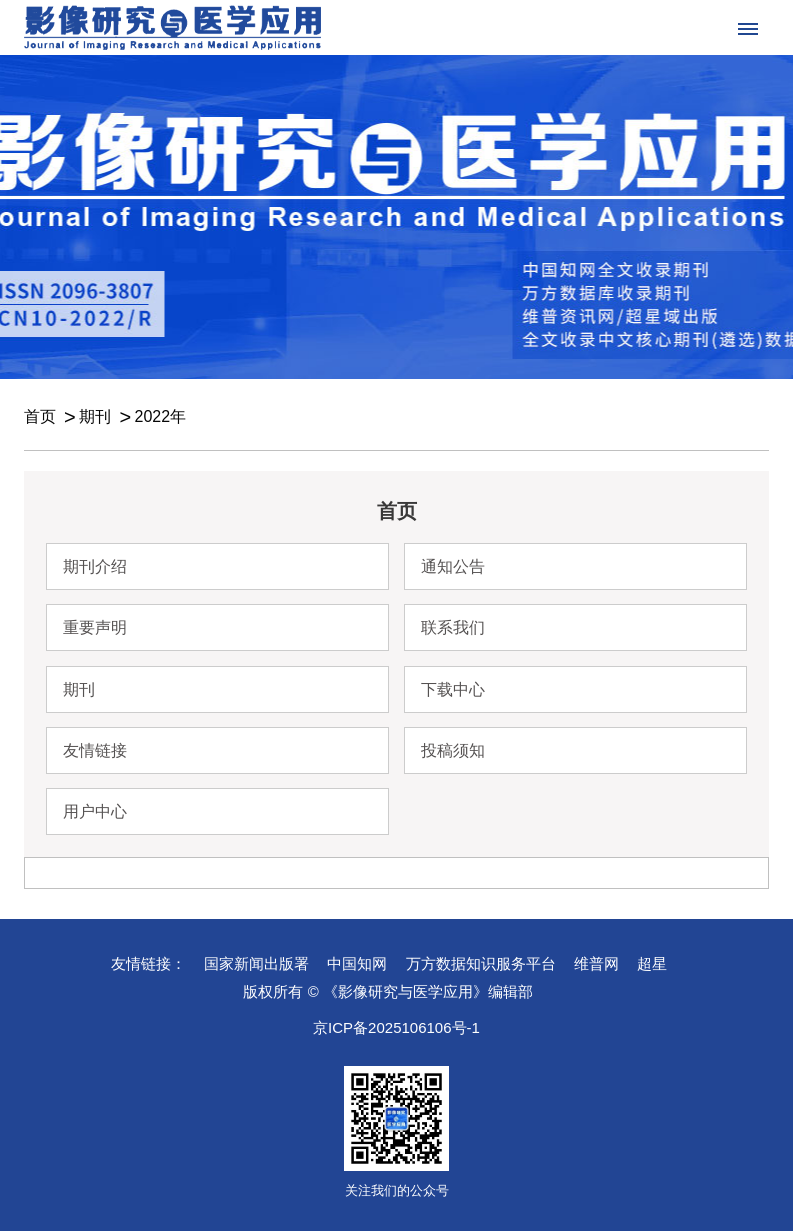  I want to click on 京ICP备2025106106号-1, so click(396, 1027).